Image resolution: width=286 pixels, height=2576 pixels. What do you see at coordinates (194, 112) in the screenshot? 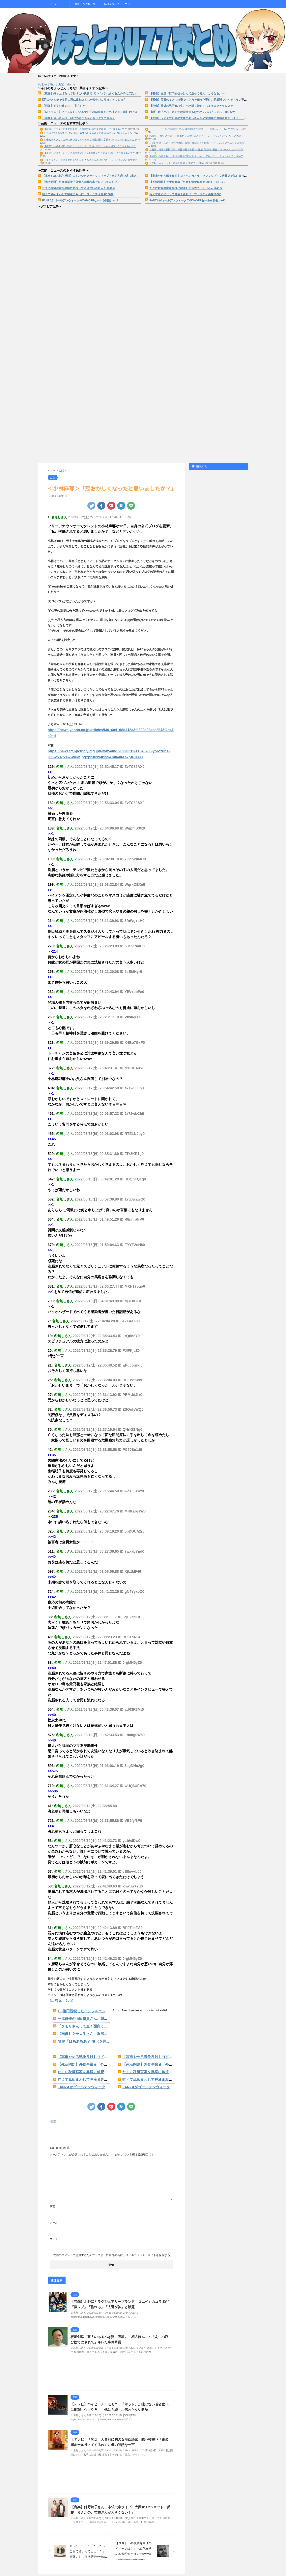
I see `【謎】娘「パパ、水の中は湿度何％なの？」パパ「…そら、100％や」` at bounding box center [194, 112].